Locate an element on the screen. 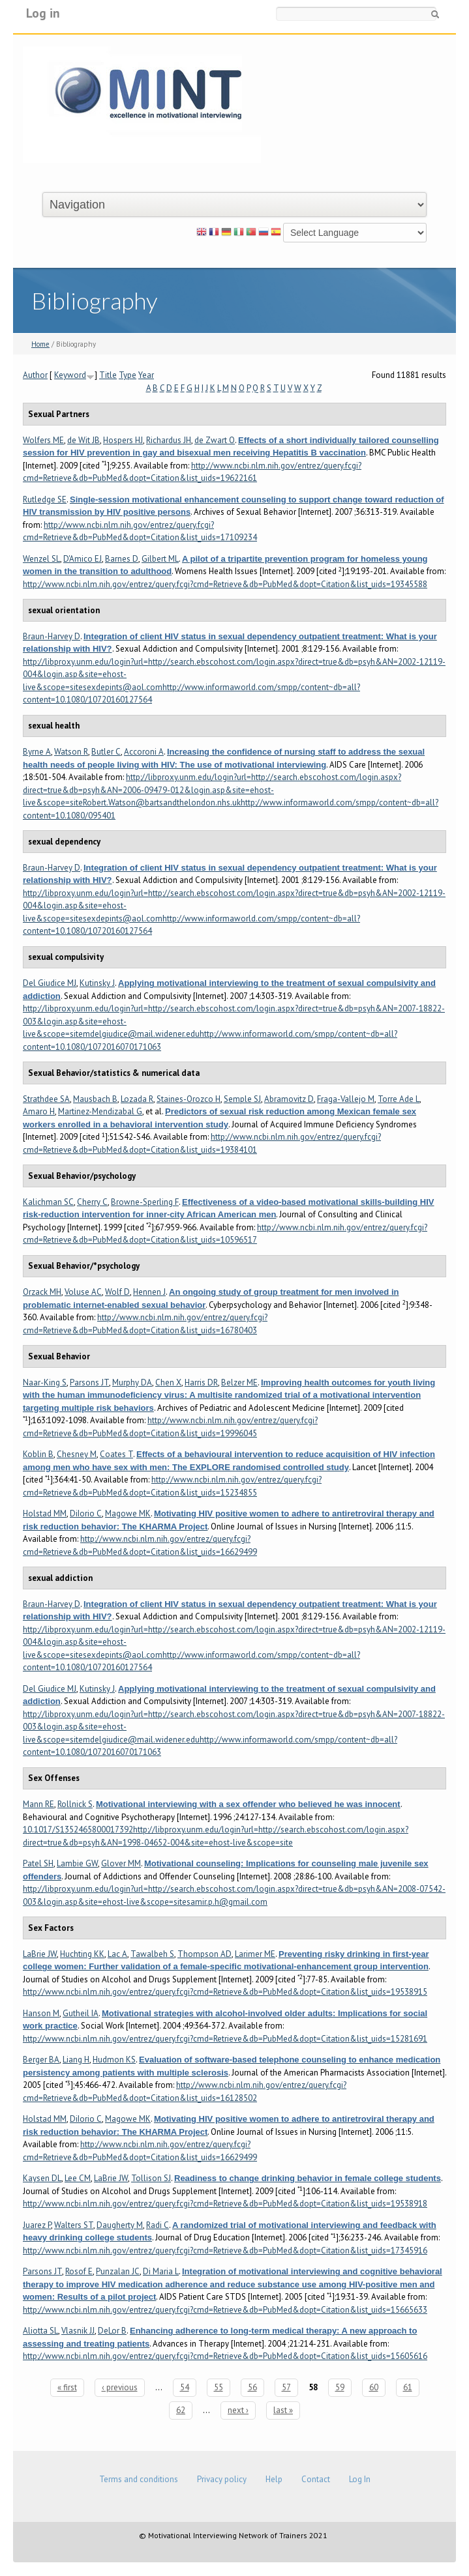 Image resolution: width=469 pixels, height=2576 pixels. 57 is located at coordinates (286, 2387).